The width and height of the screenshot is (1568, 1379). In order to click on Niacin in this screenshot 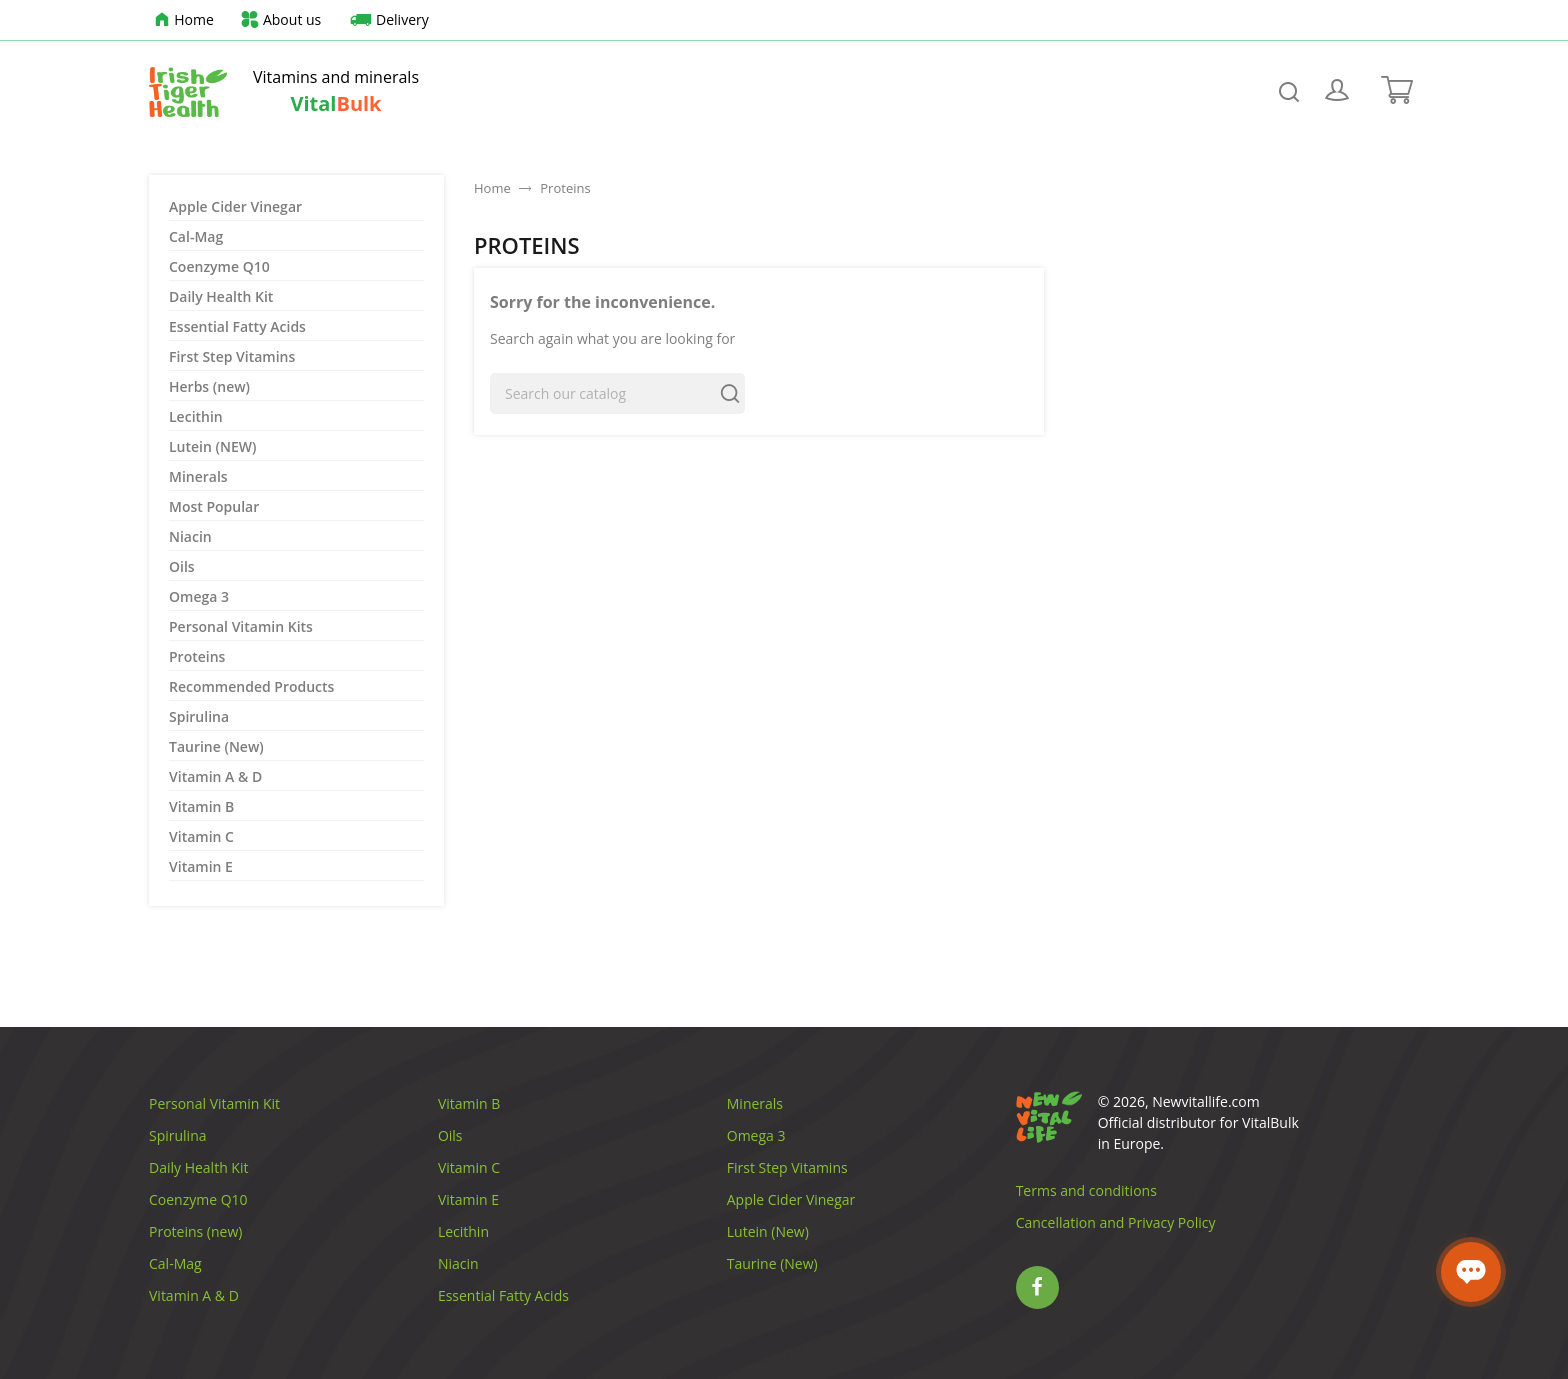, I will do `click(190, 536)`.